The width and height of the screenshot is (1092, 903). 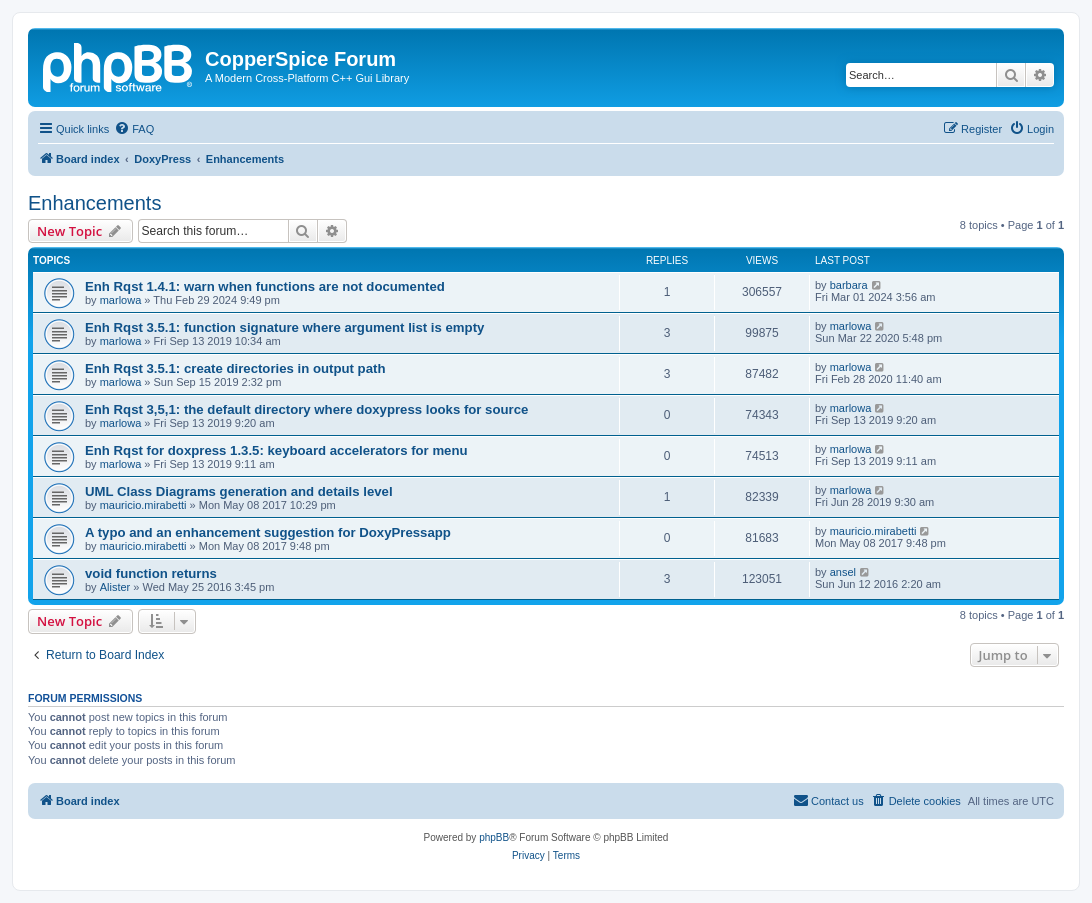 I want to click on Enh Rqst for doxpress 1.3.5: keyboard accelerators for menu, so click(x=276, y=450).